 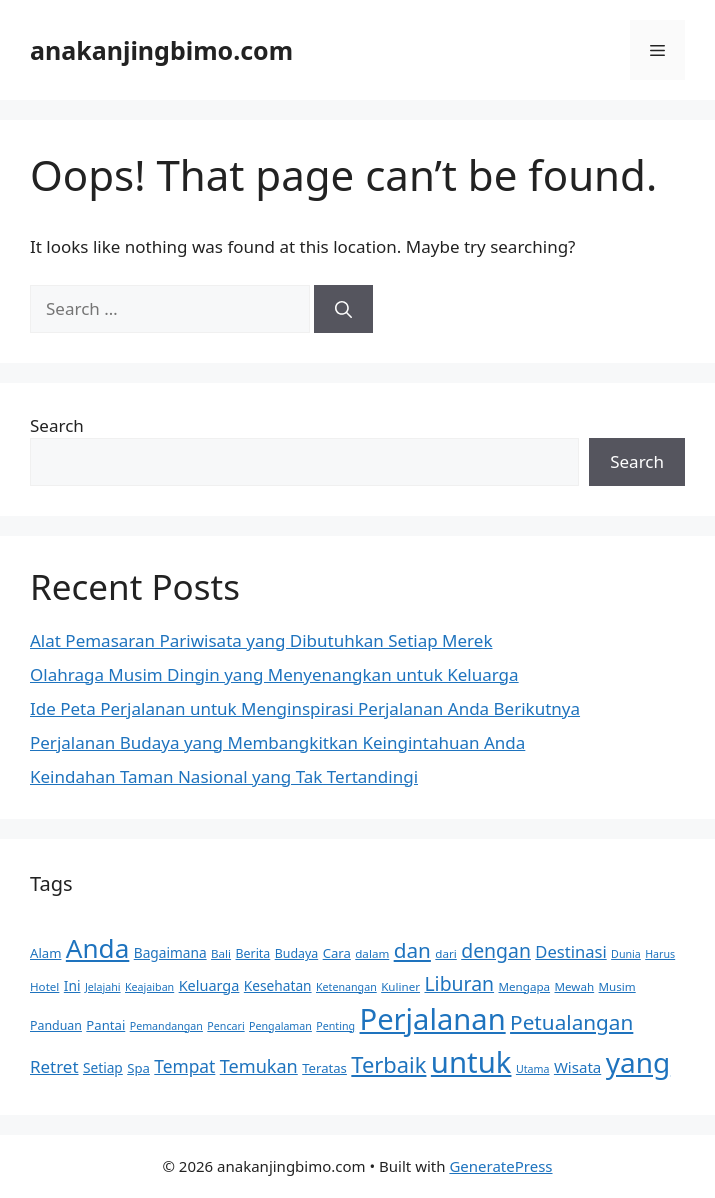 I want to click on Bali [Bali (9 items)], so click(x=221, y=953).